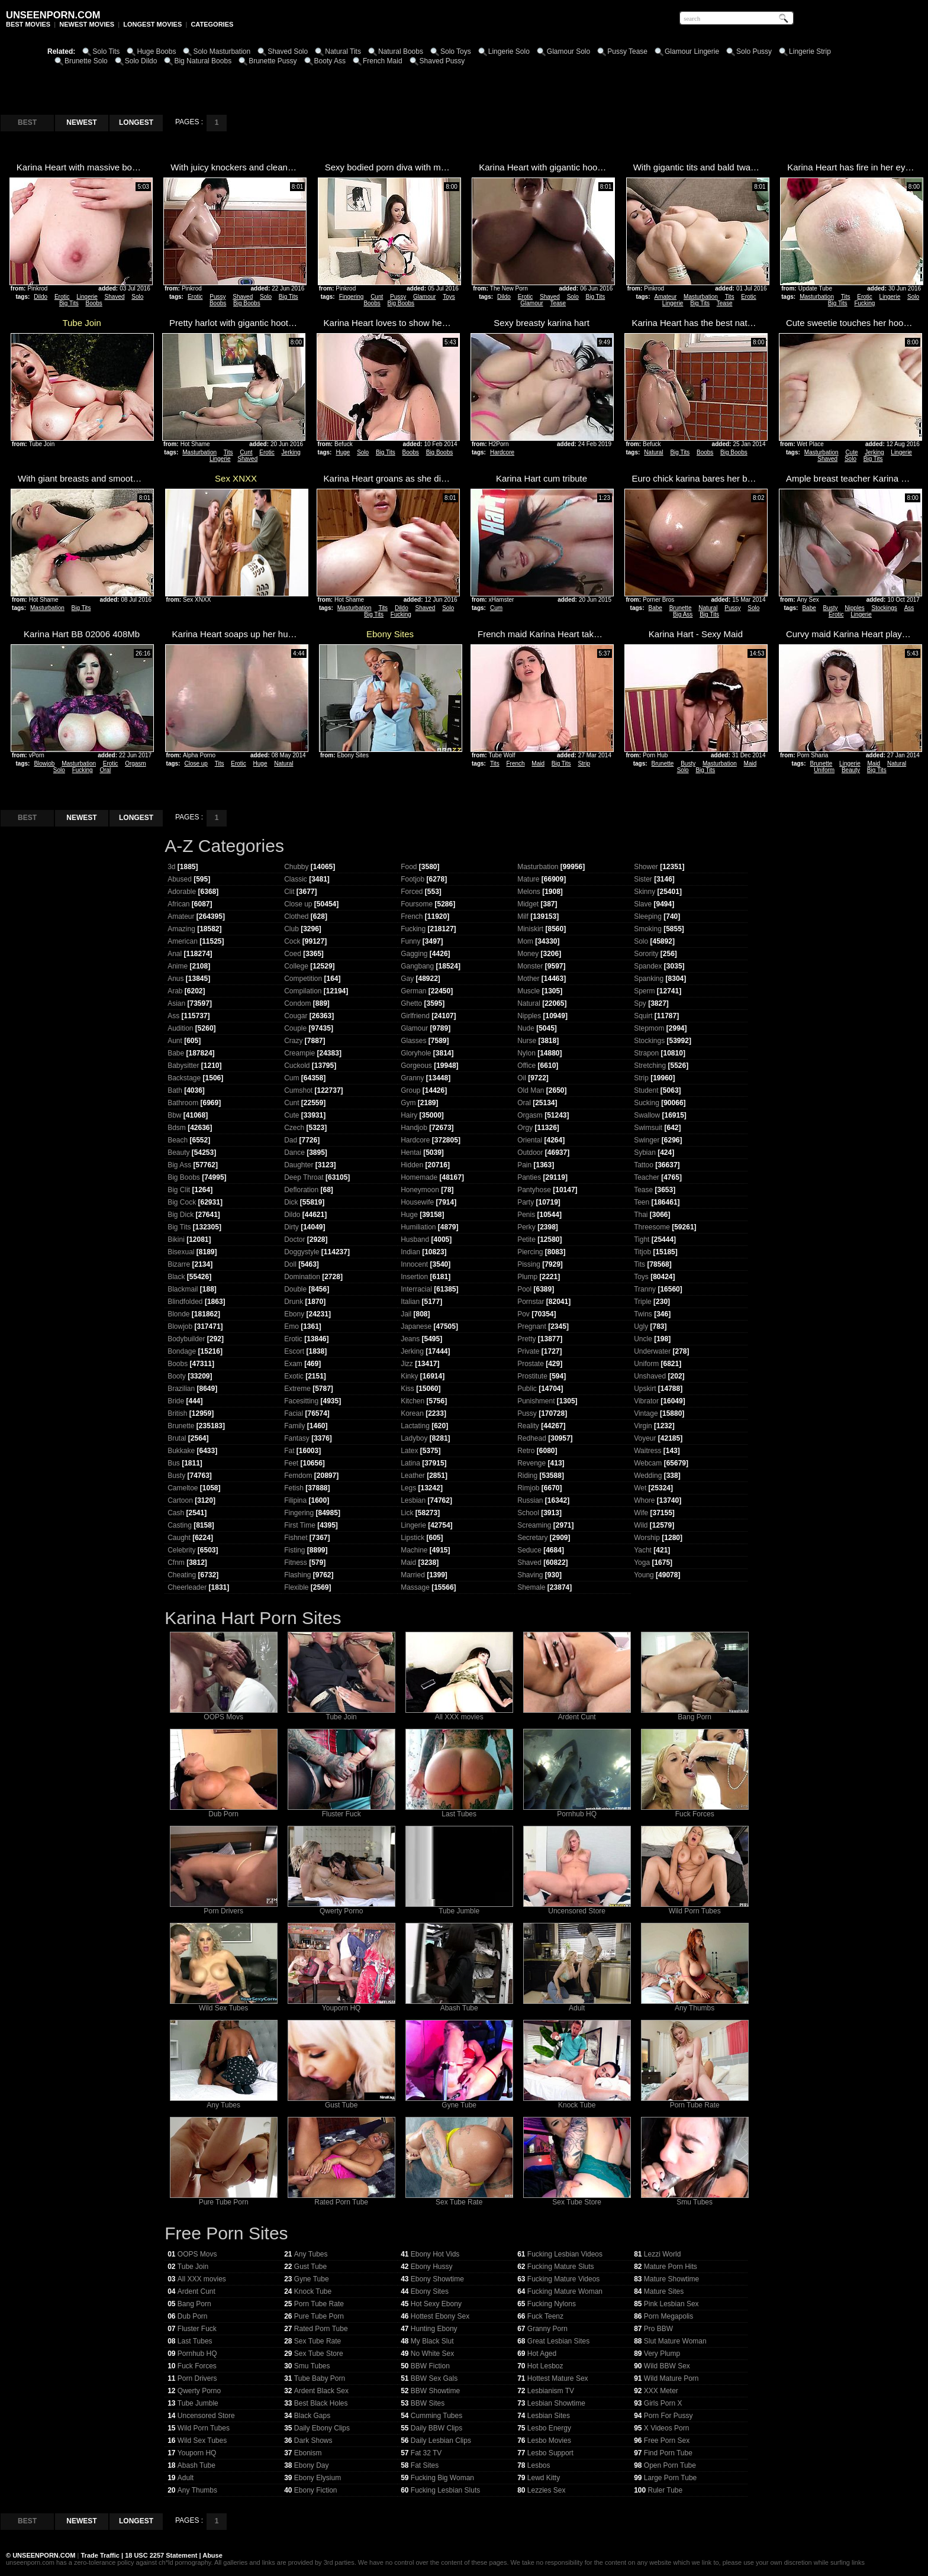  I want to click on Bikini, so click(176, 1239).